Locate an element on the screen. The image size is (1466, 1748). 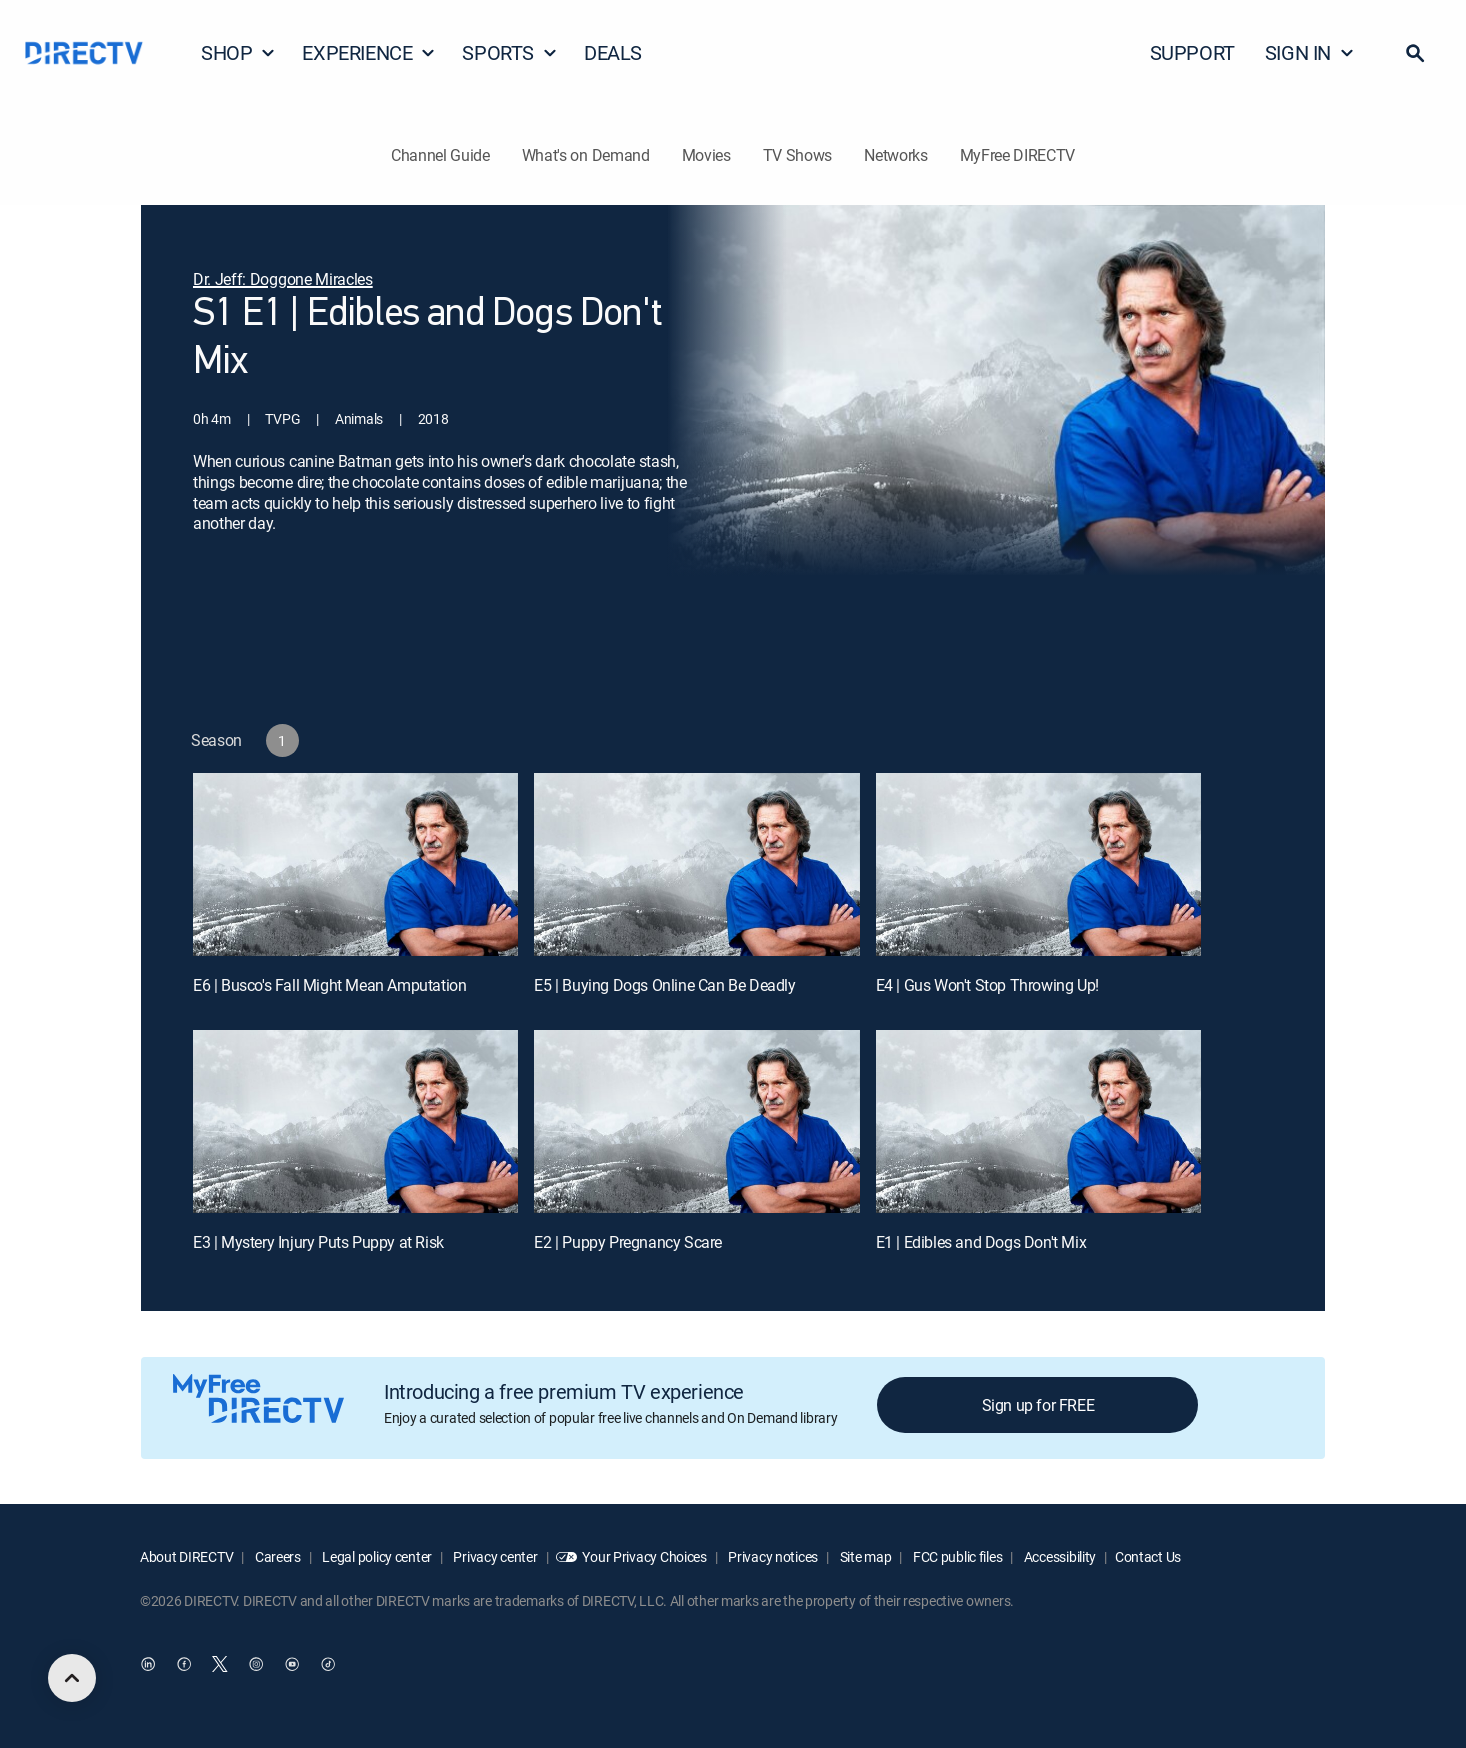
E4 | Gus Won't Stop Throwing Up! is located at coordinates (987, 985).